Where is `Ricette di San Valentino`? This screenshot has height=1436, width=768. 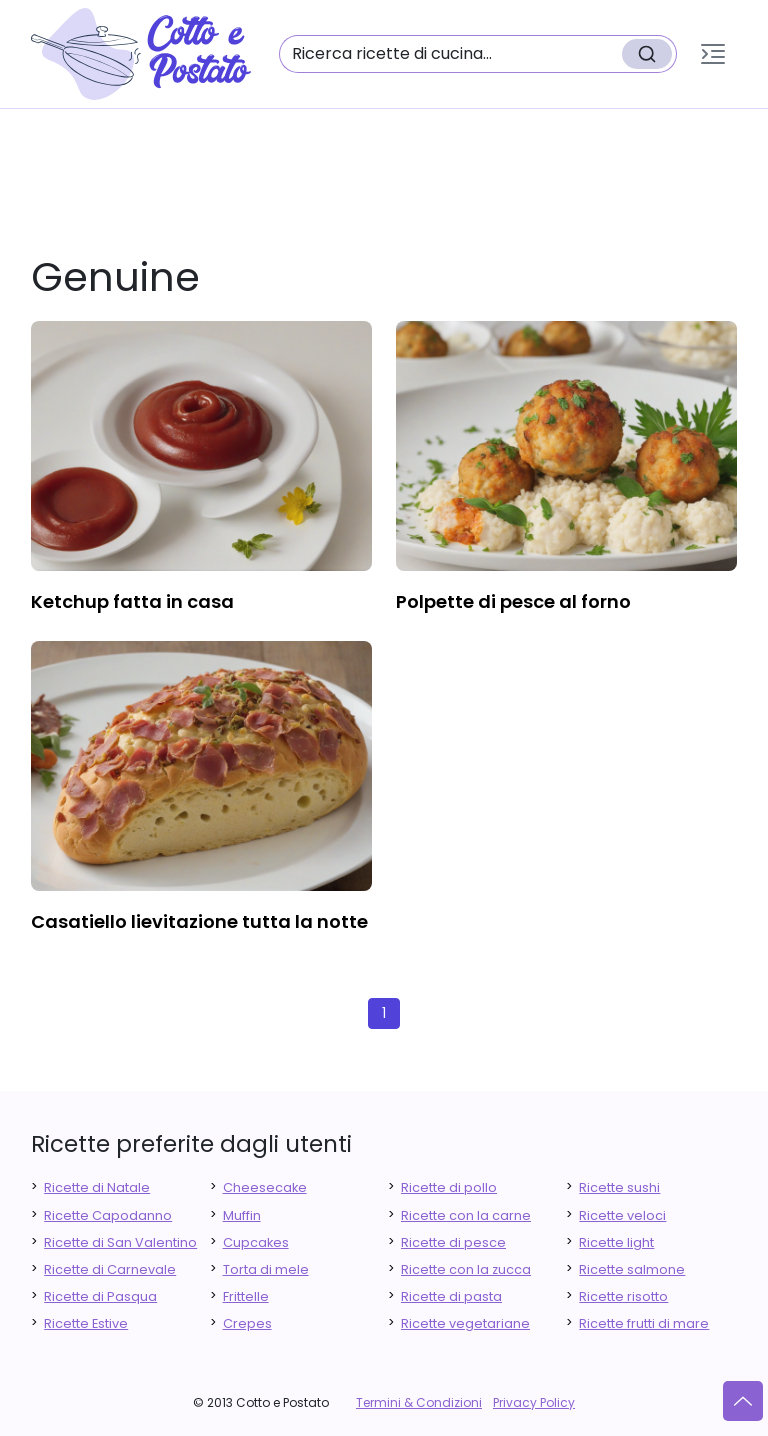 Ricette di San Valentino is located at coordinates (120, 1242).